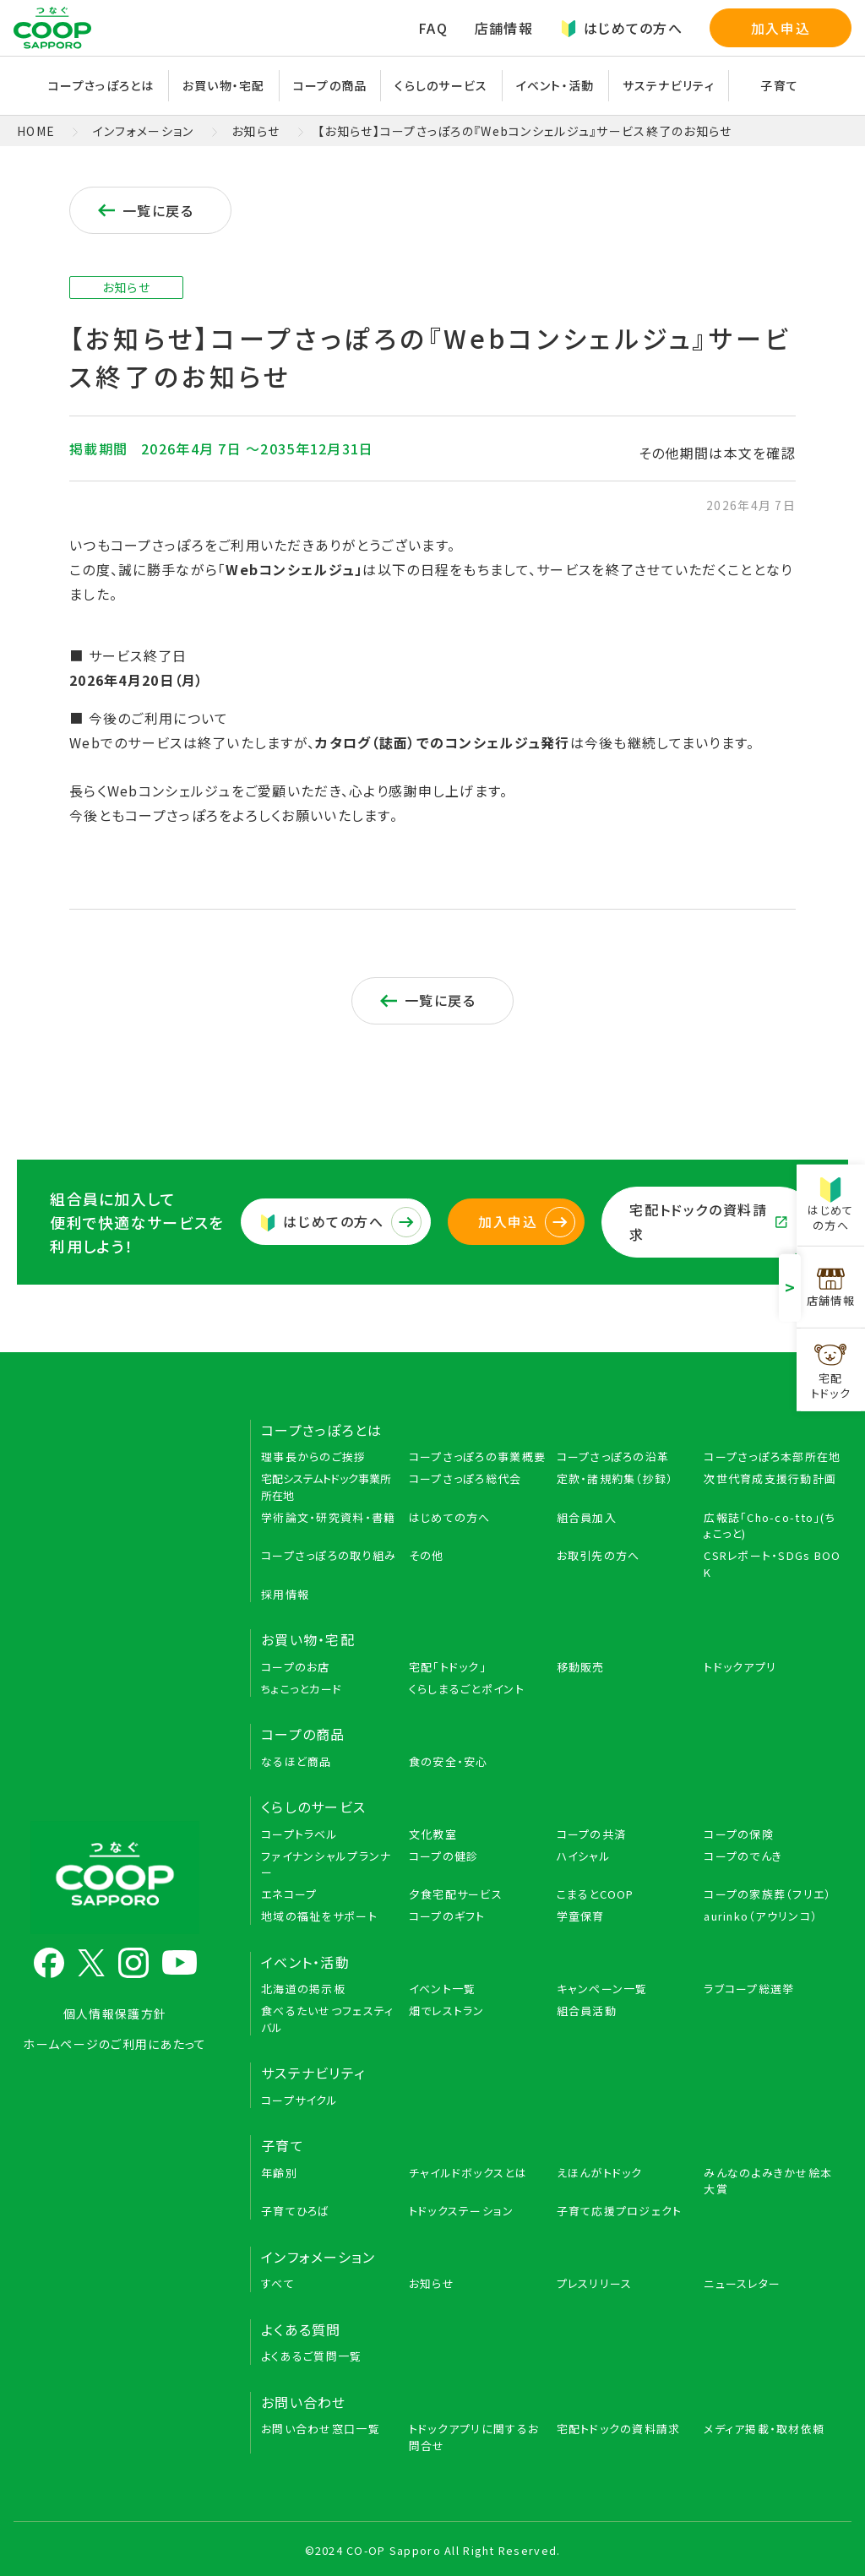 The image size is (865, 2576). What do you see at coordinates (144, 210) in the screenshot?
I see `一覧に戻る` at bounding box center [144, 210].